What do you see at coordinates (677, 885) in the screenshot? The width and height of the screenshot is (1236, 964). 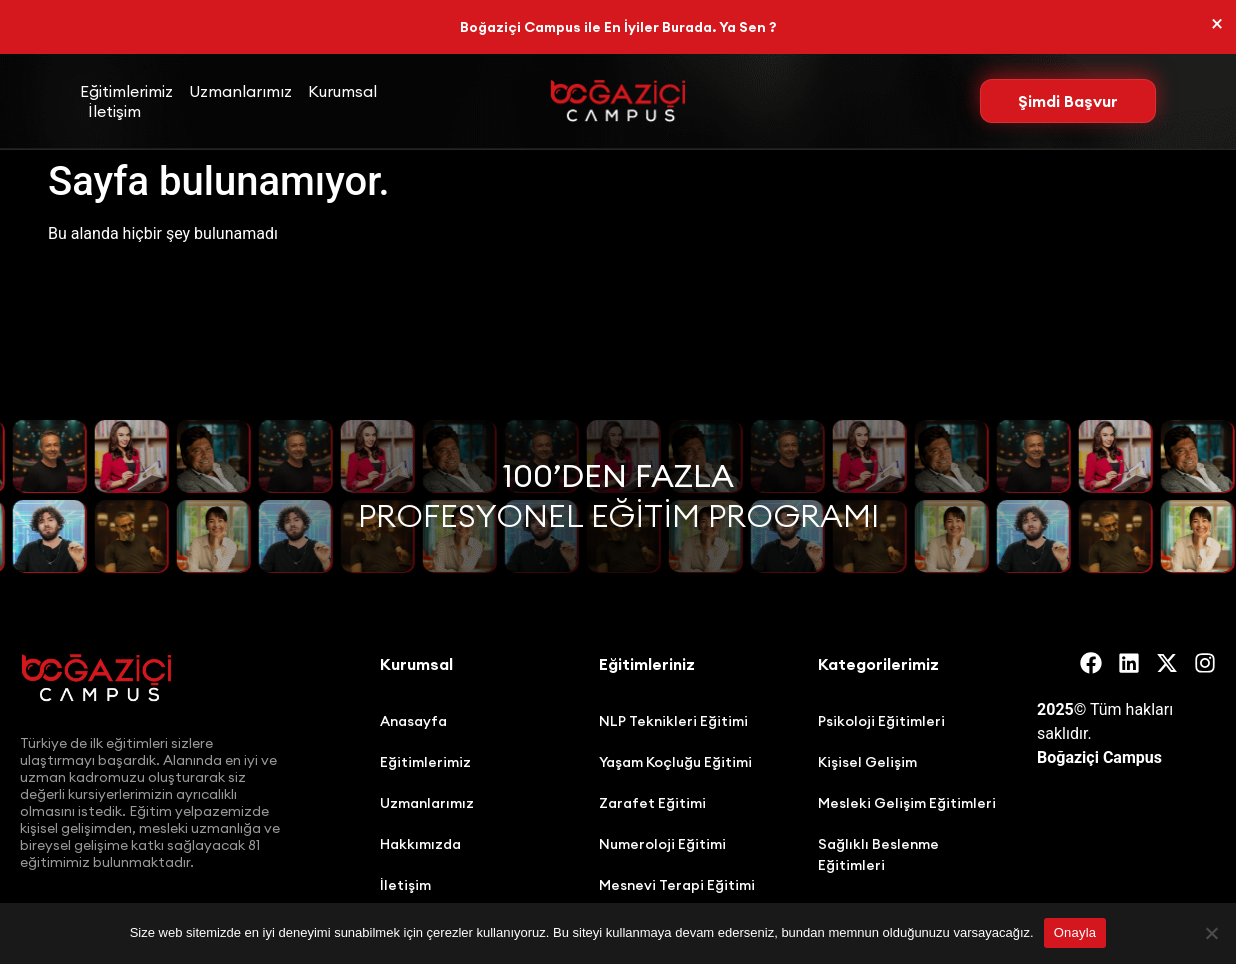 I see `Mesnevi Terapi Eğitimi` at bounding box center [677, 885].